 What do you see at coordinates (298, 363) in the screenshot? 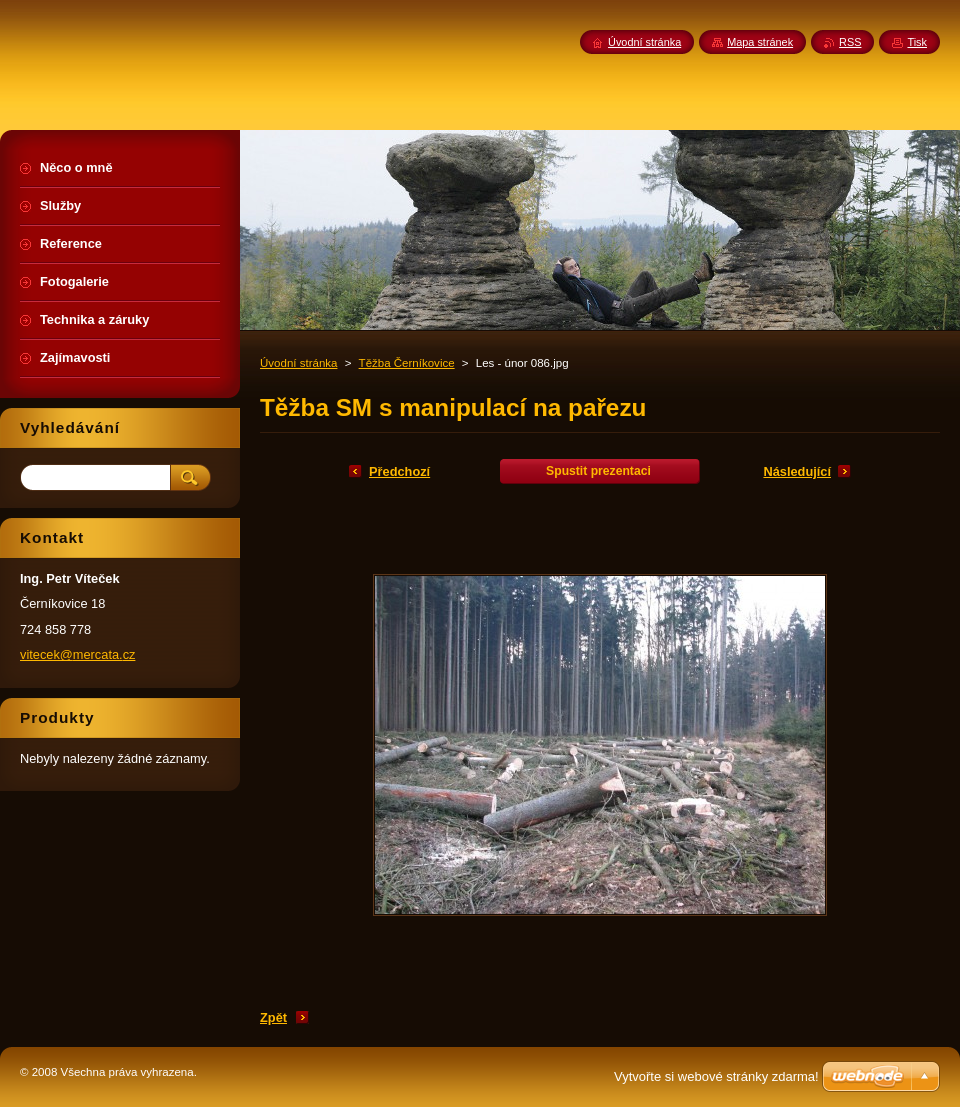
I see `Úvodní stránka` at bounding box center [298, 363].